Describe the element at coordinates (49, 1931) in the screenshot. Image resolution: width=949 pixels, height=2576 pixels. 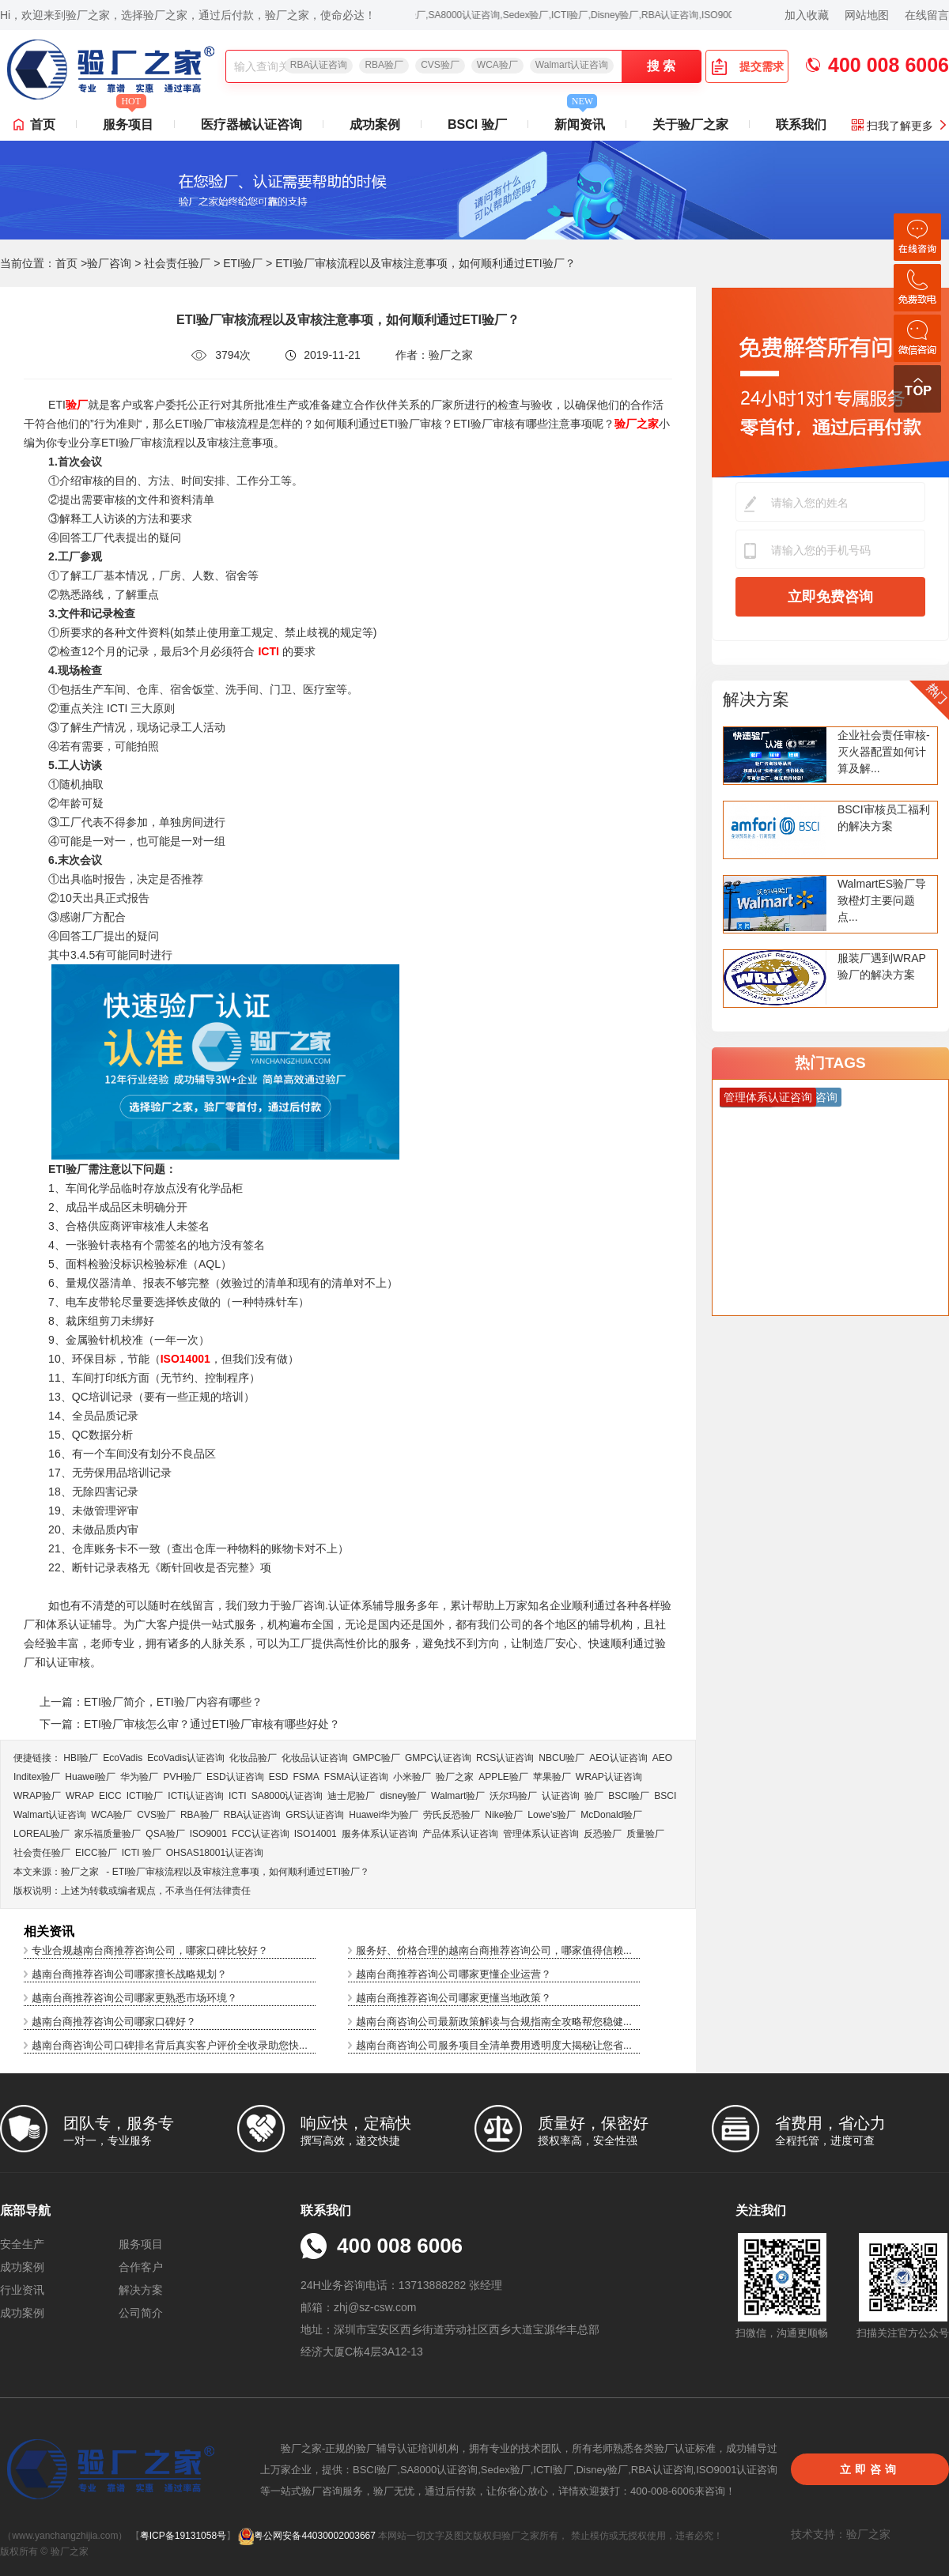
I see `相关资讯` at that location.